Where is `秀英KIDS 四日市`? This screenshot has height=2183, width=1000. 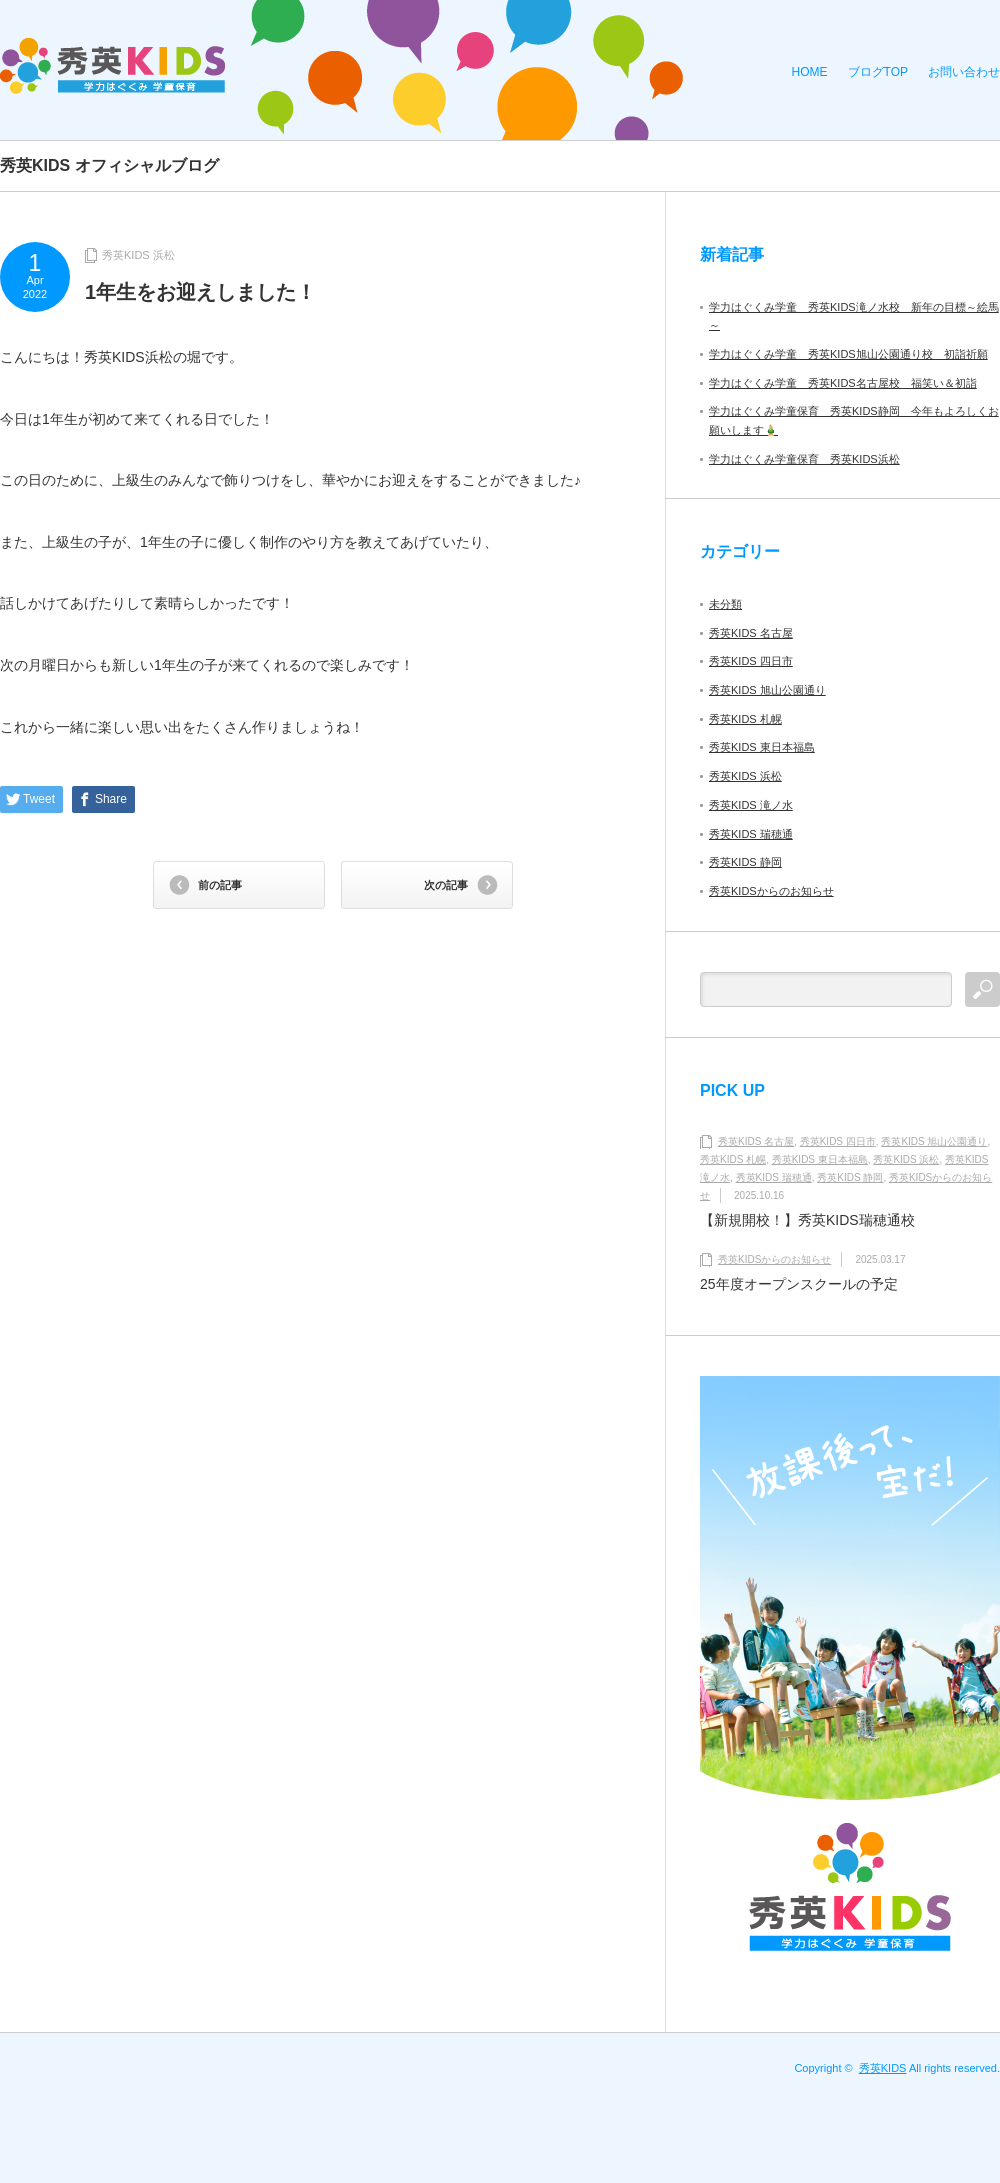
秀英KIDS 四日市 is located at coordinates (751, 661).